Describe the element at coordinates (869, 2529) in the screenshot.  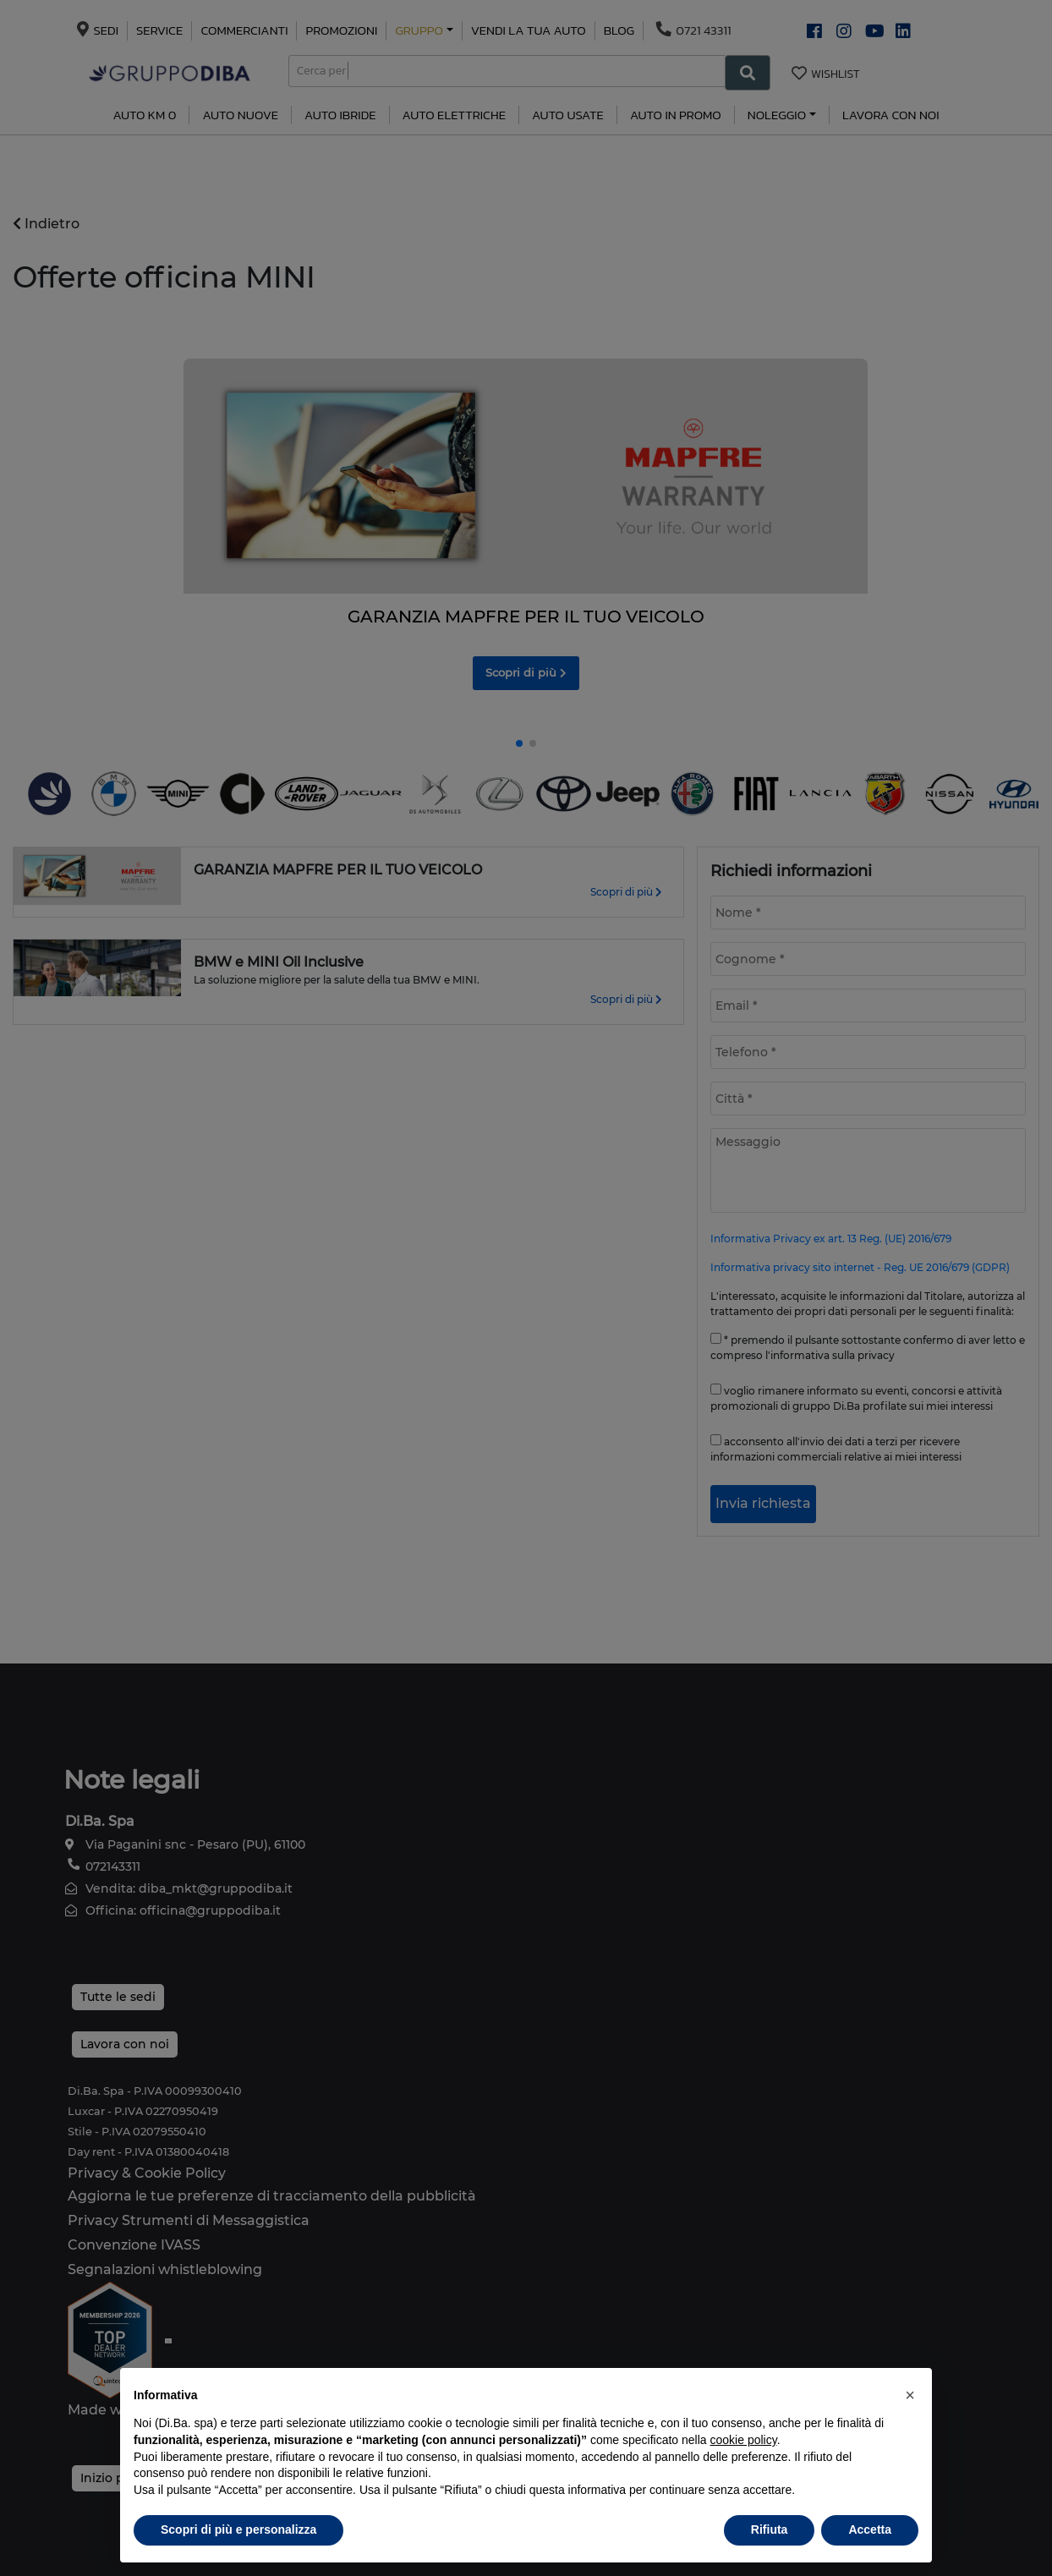
I see `Accetta [button]` at that location.